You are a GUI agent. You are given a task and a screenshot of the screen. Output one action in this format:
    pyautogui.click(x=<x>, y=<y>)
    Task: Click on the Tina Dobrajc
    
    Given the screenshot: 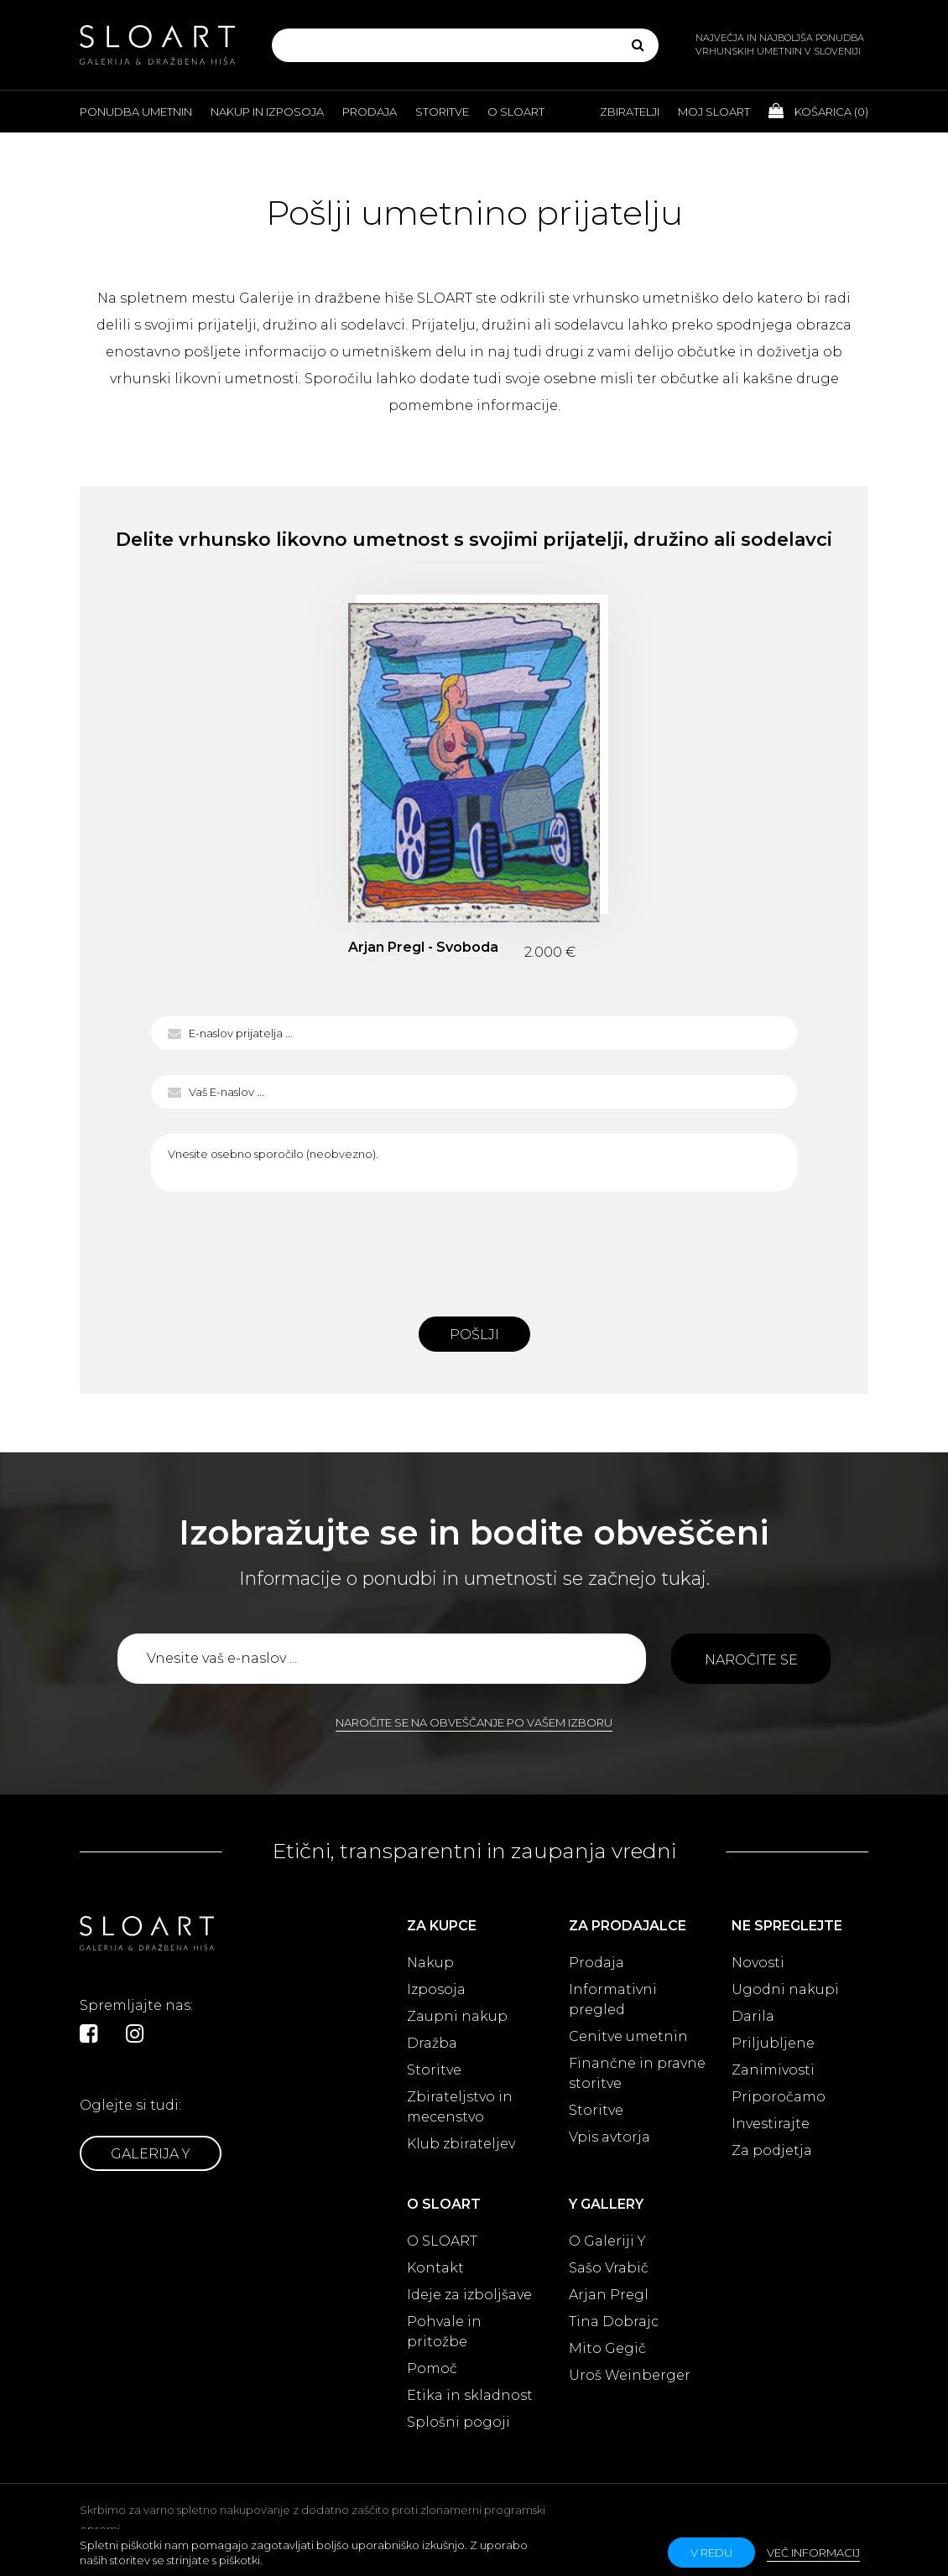 What is the action you would take?
    pyautogui.click(x=614, y=2321)
    